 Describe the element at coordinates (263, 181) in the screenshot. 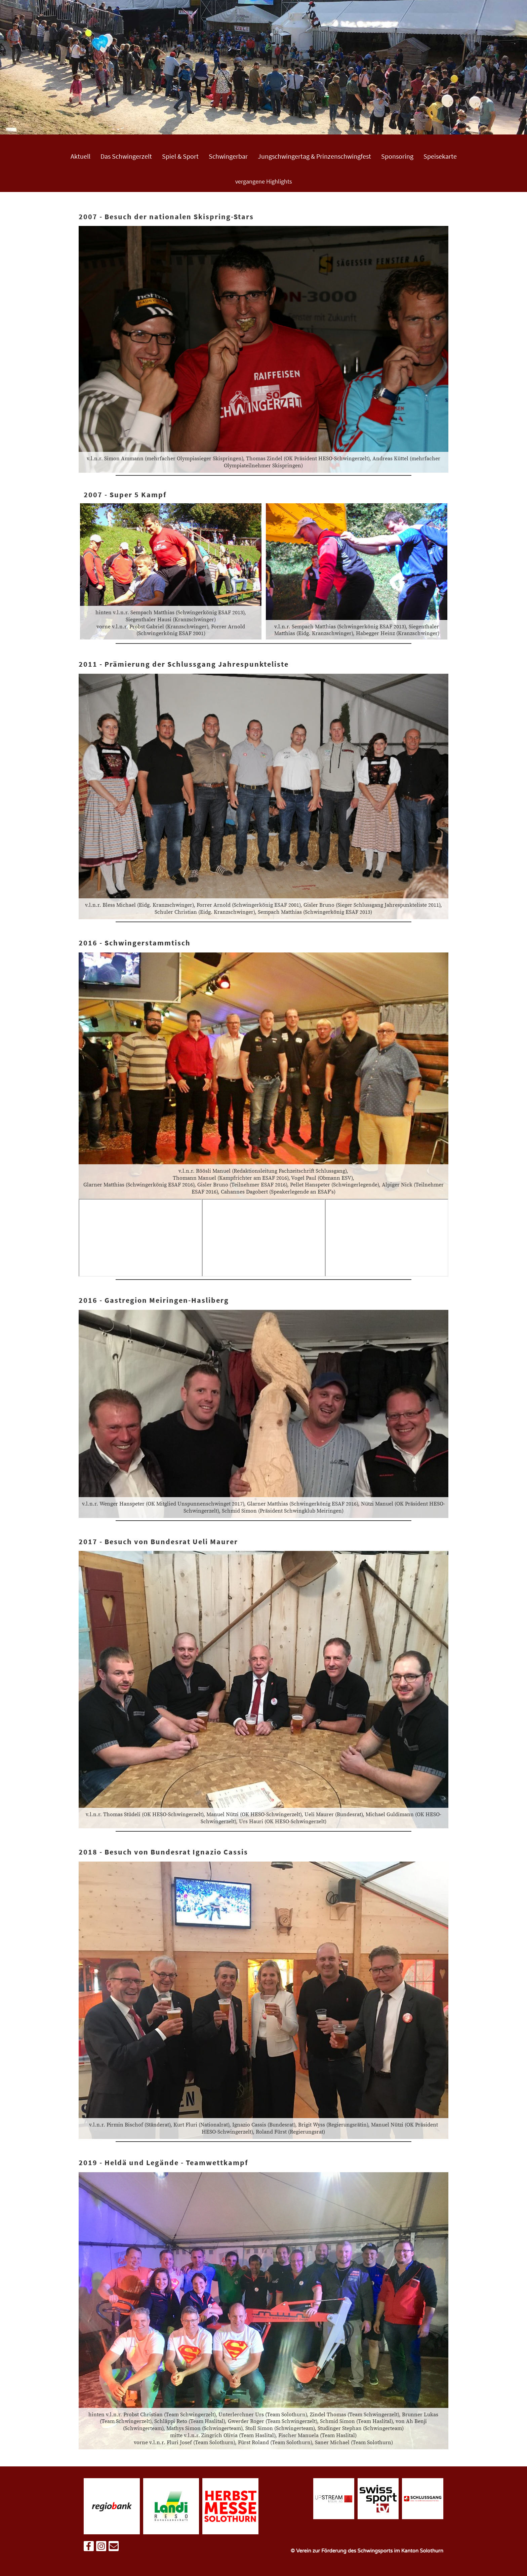

I see `vergangene Highlights` at that location.